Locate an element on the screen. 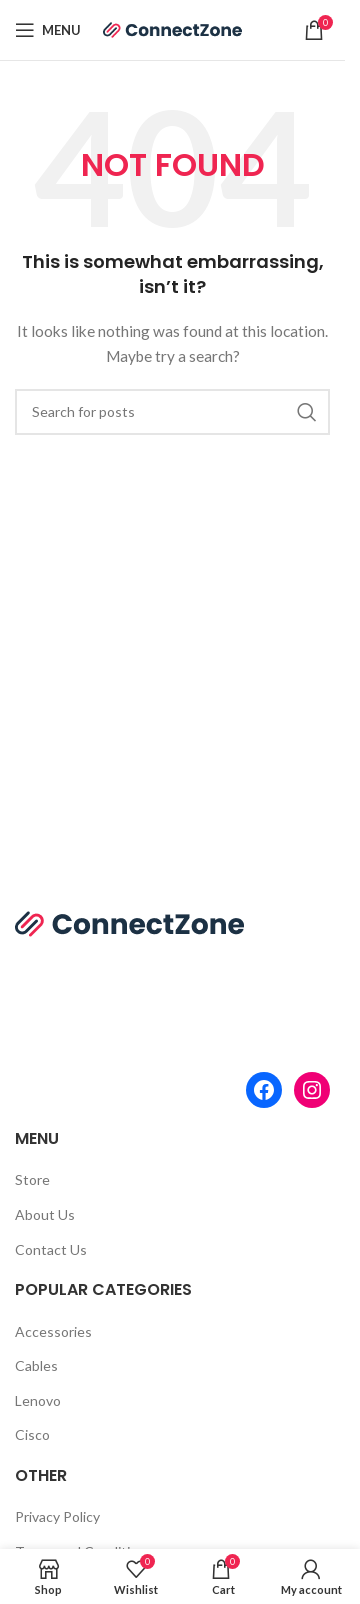 This screenshot has width=360, height=1604. Cisco is located at coordinates (32, 1434).